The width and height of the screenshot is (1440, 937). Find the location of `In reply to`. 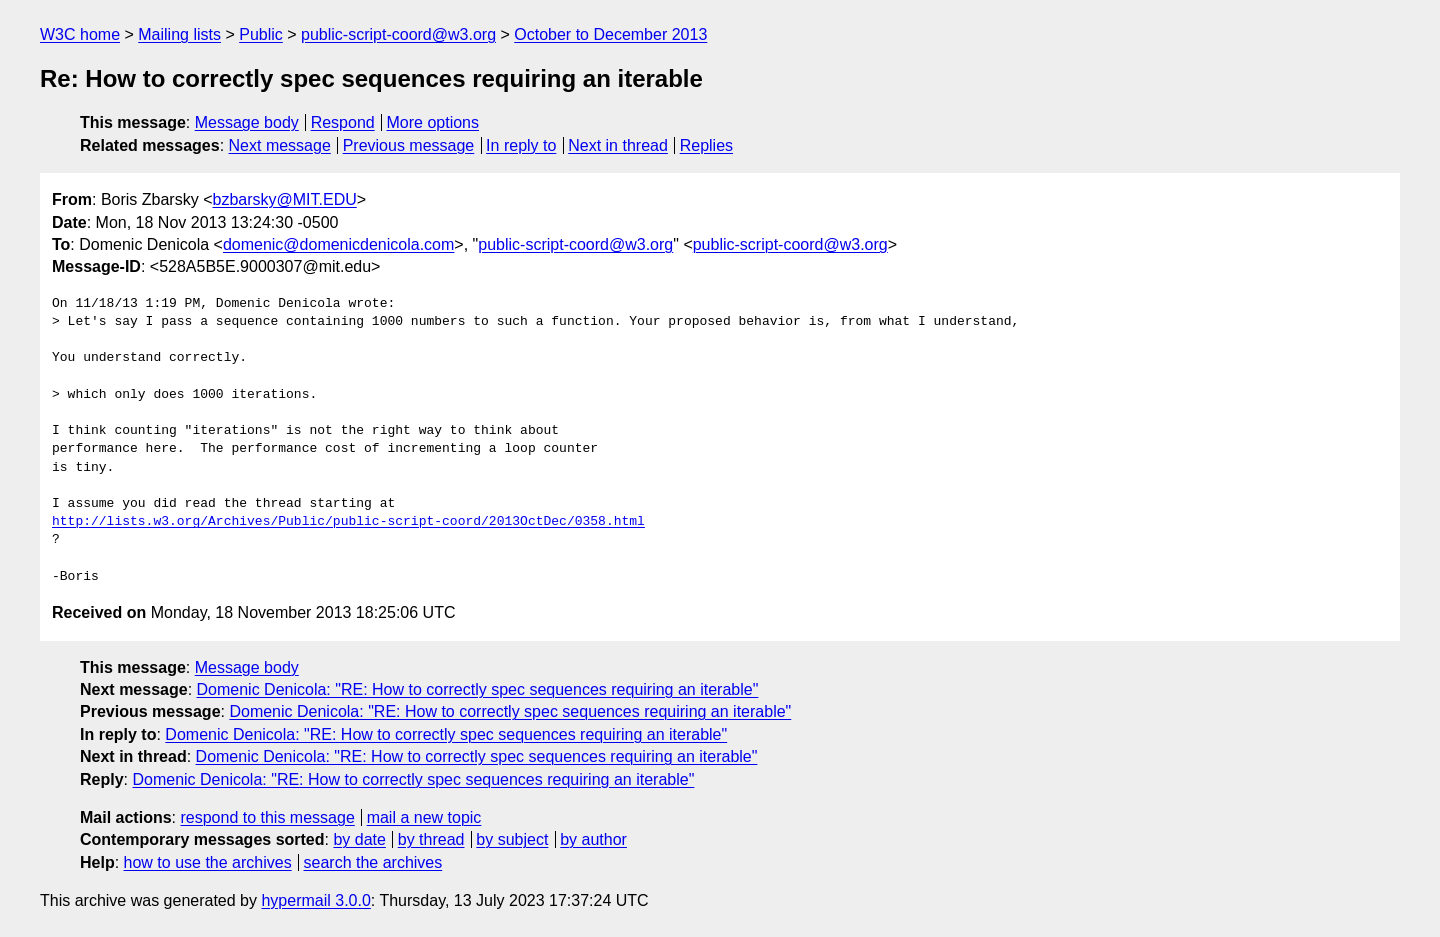

In reply to is located at coordinates (521, 145).